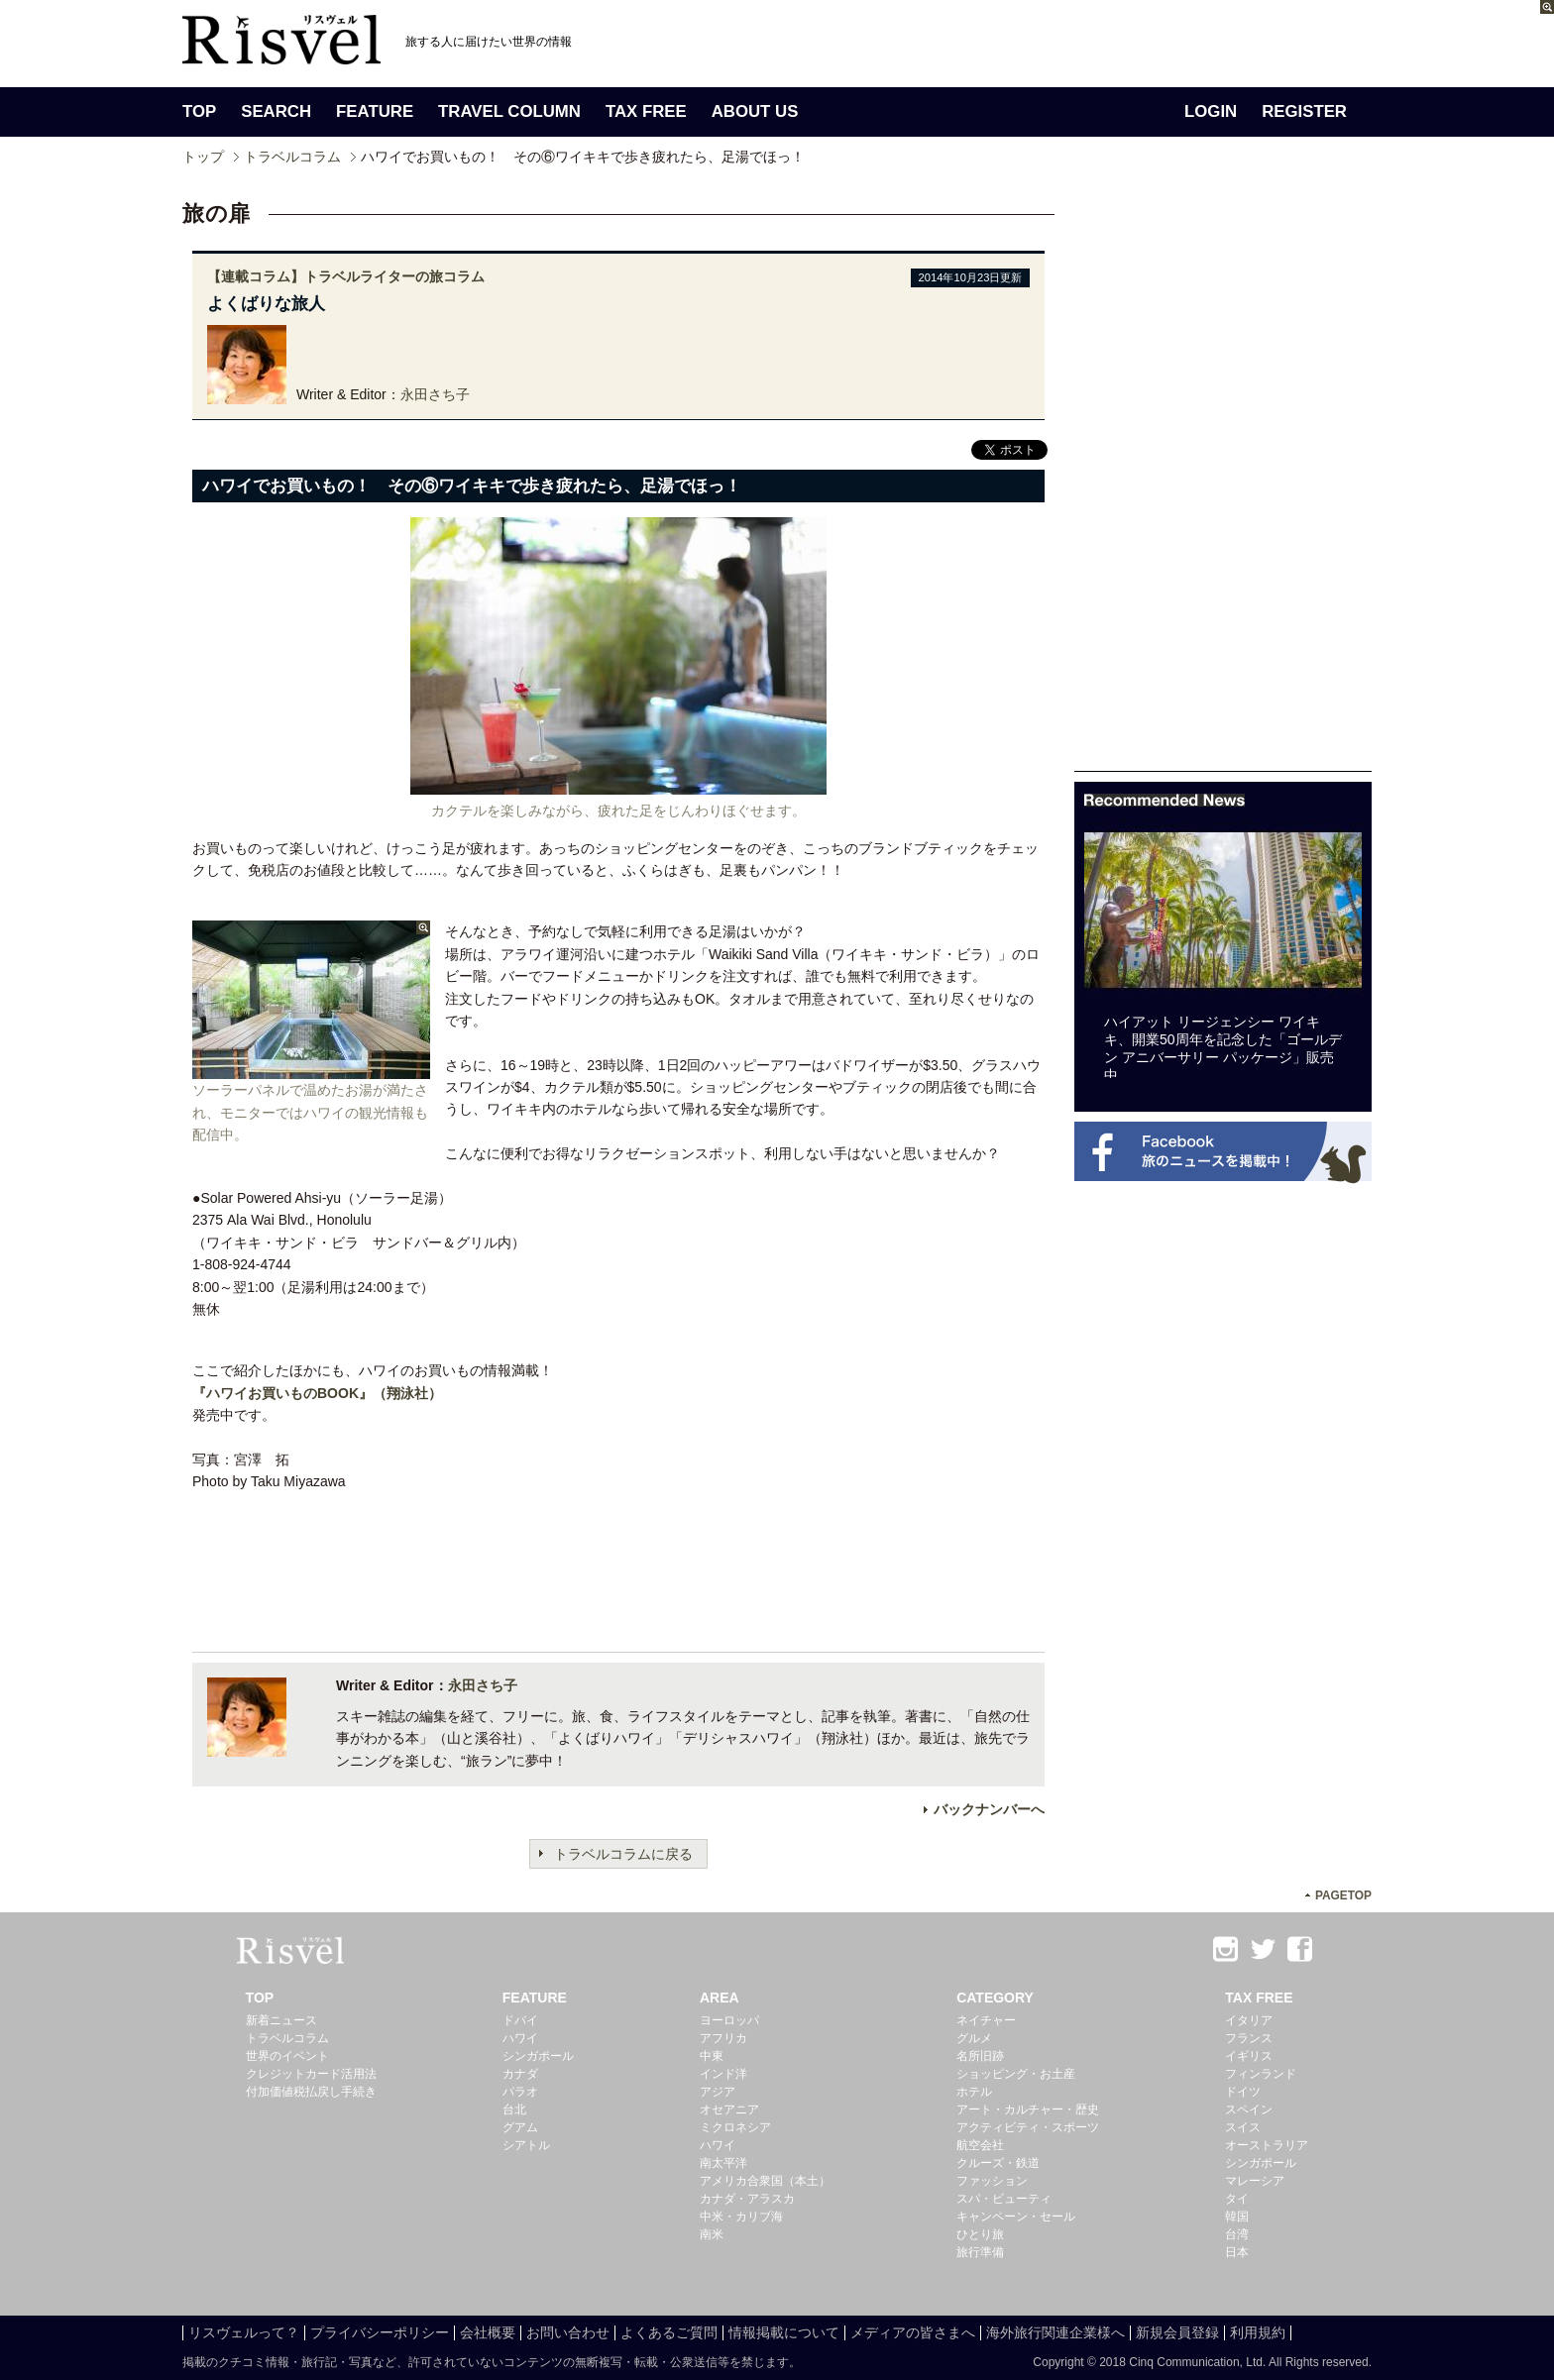 This screenshot has height=2380, width=1554. What do you see at coordinates (243, 2332) in the screenshot?
I see `リスヴェルって？` at bounding box center [243, 2332].